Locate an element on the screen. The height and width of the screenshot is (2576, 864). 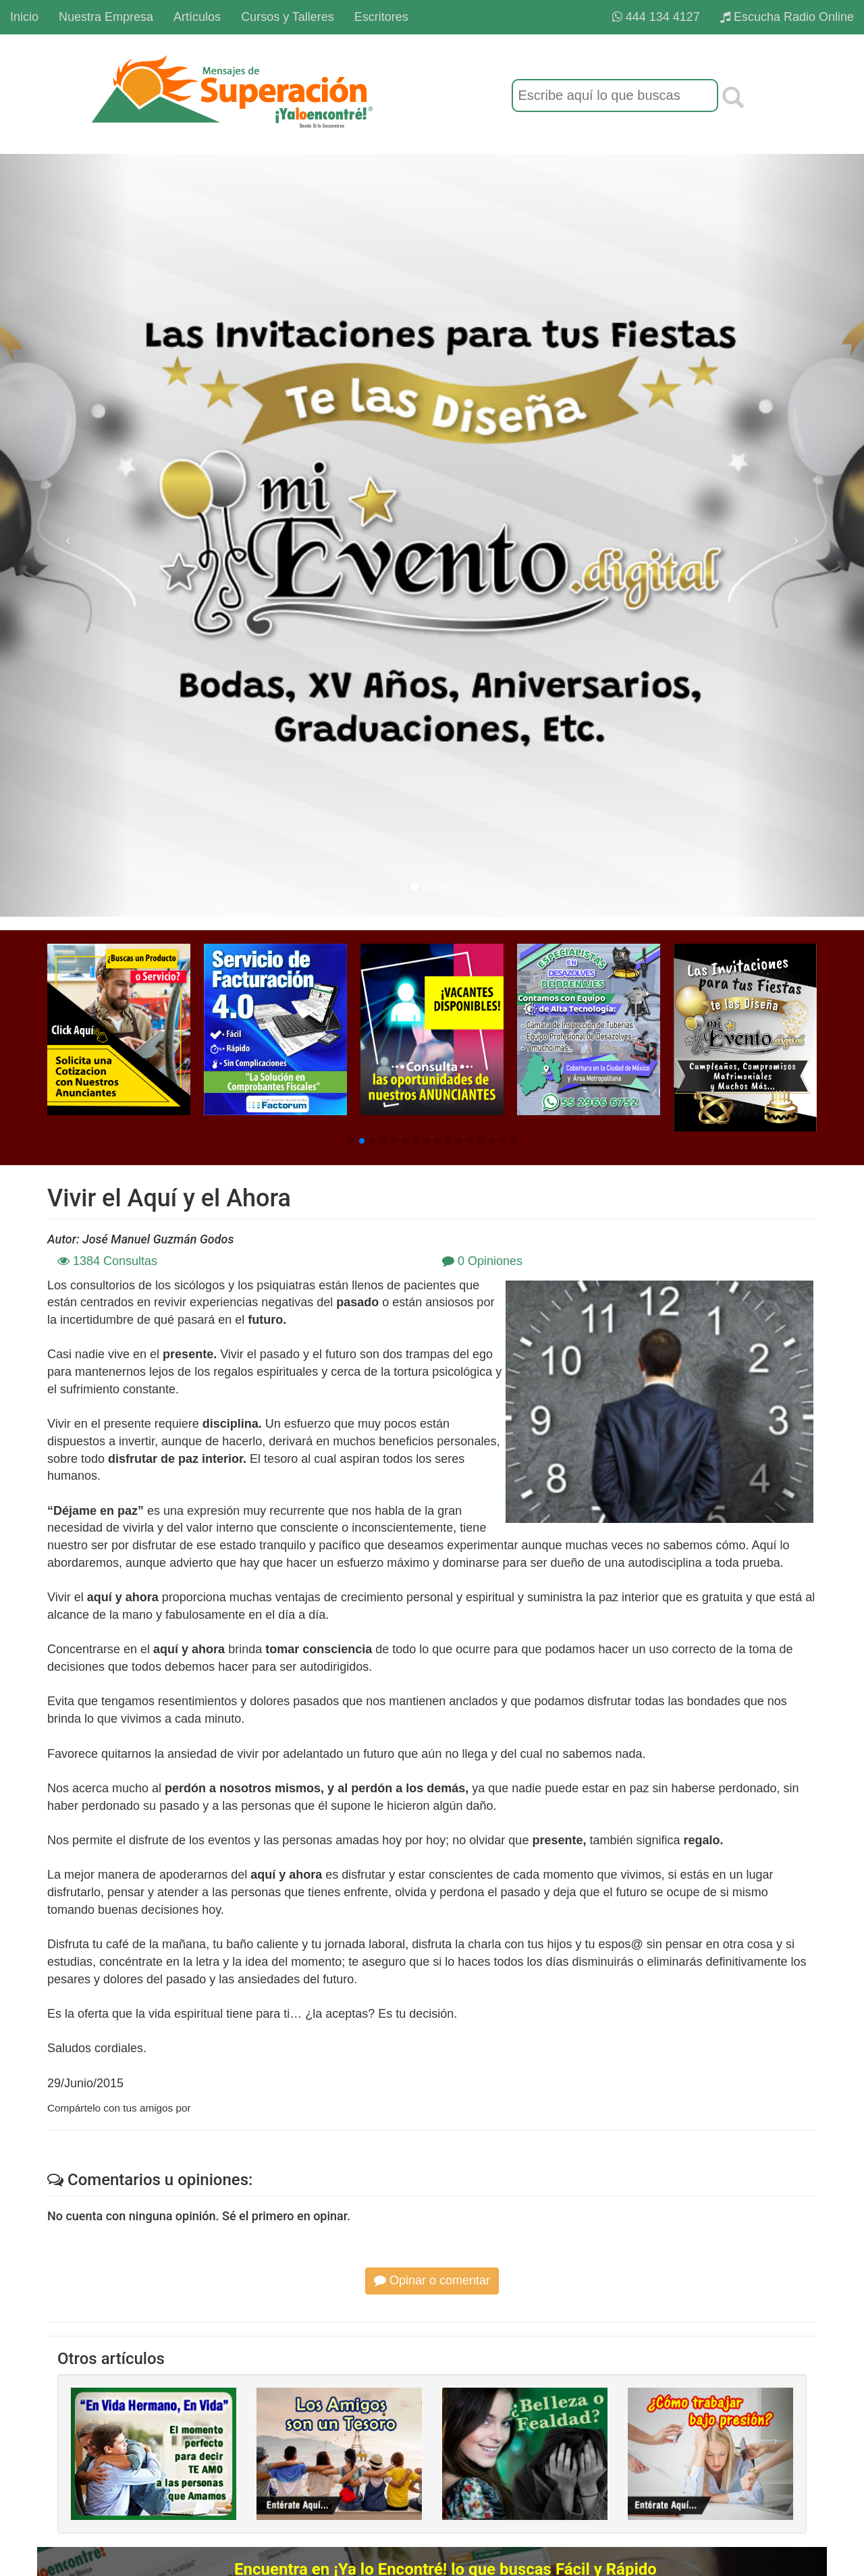
Escritores is located at coordinates (381, 17).